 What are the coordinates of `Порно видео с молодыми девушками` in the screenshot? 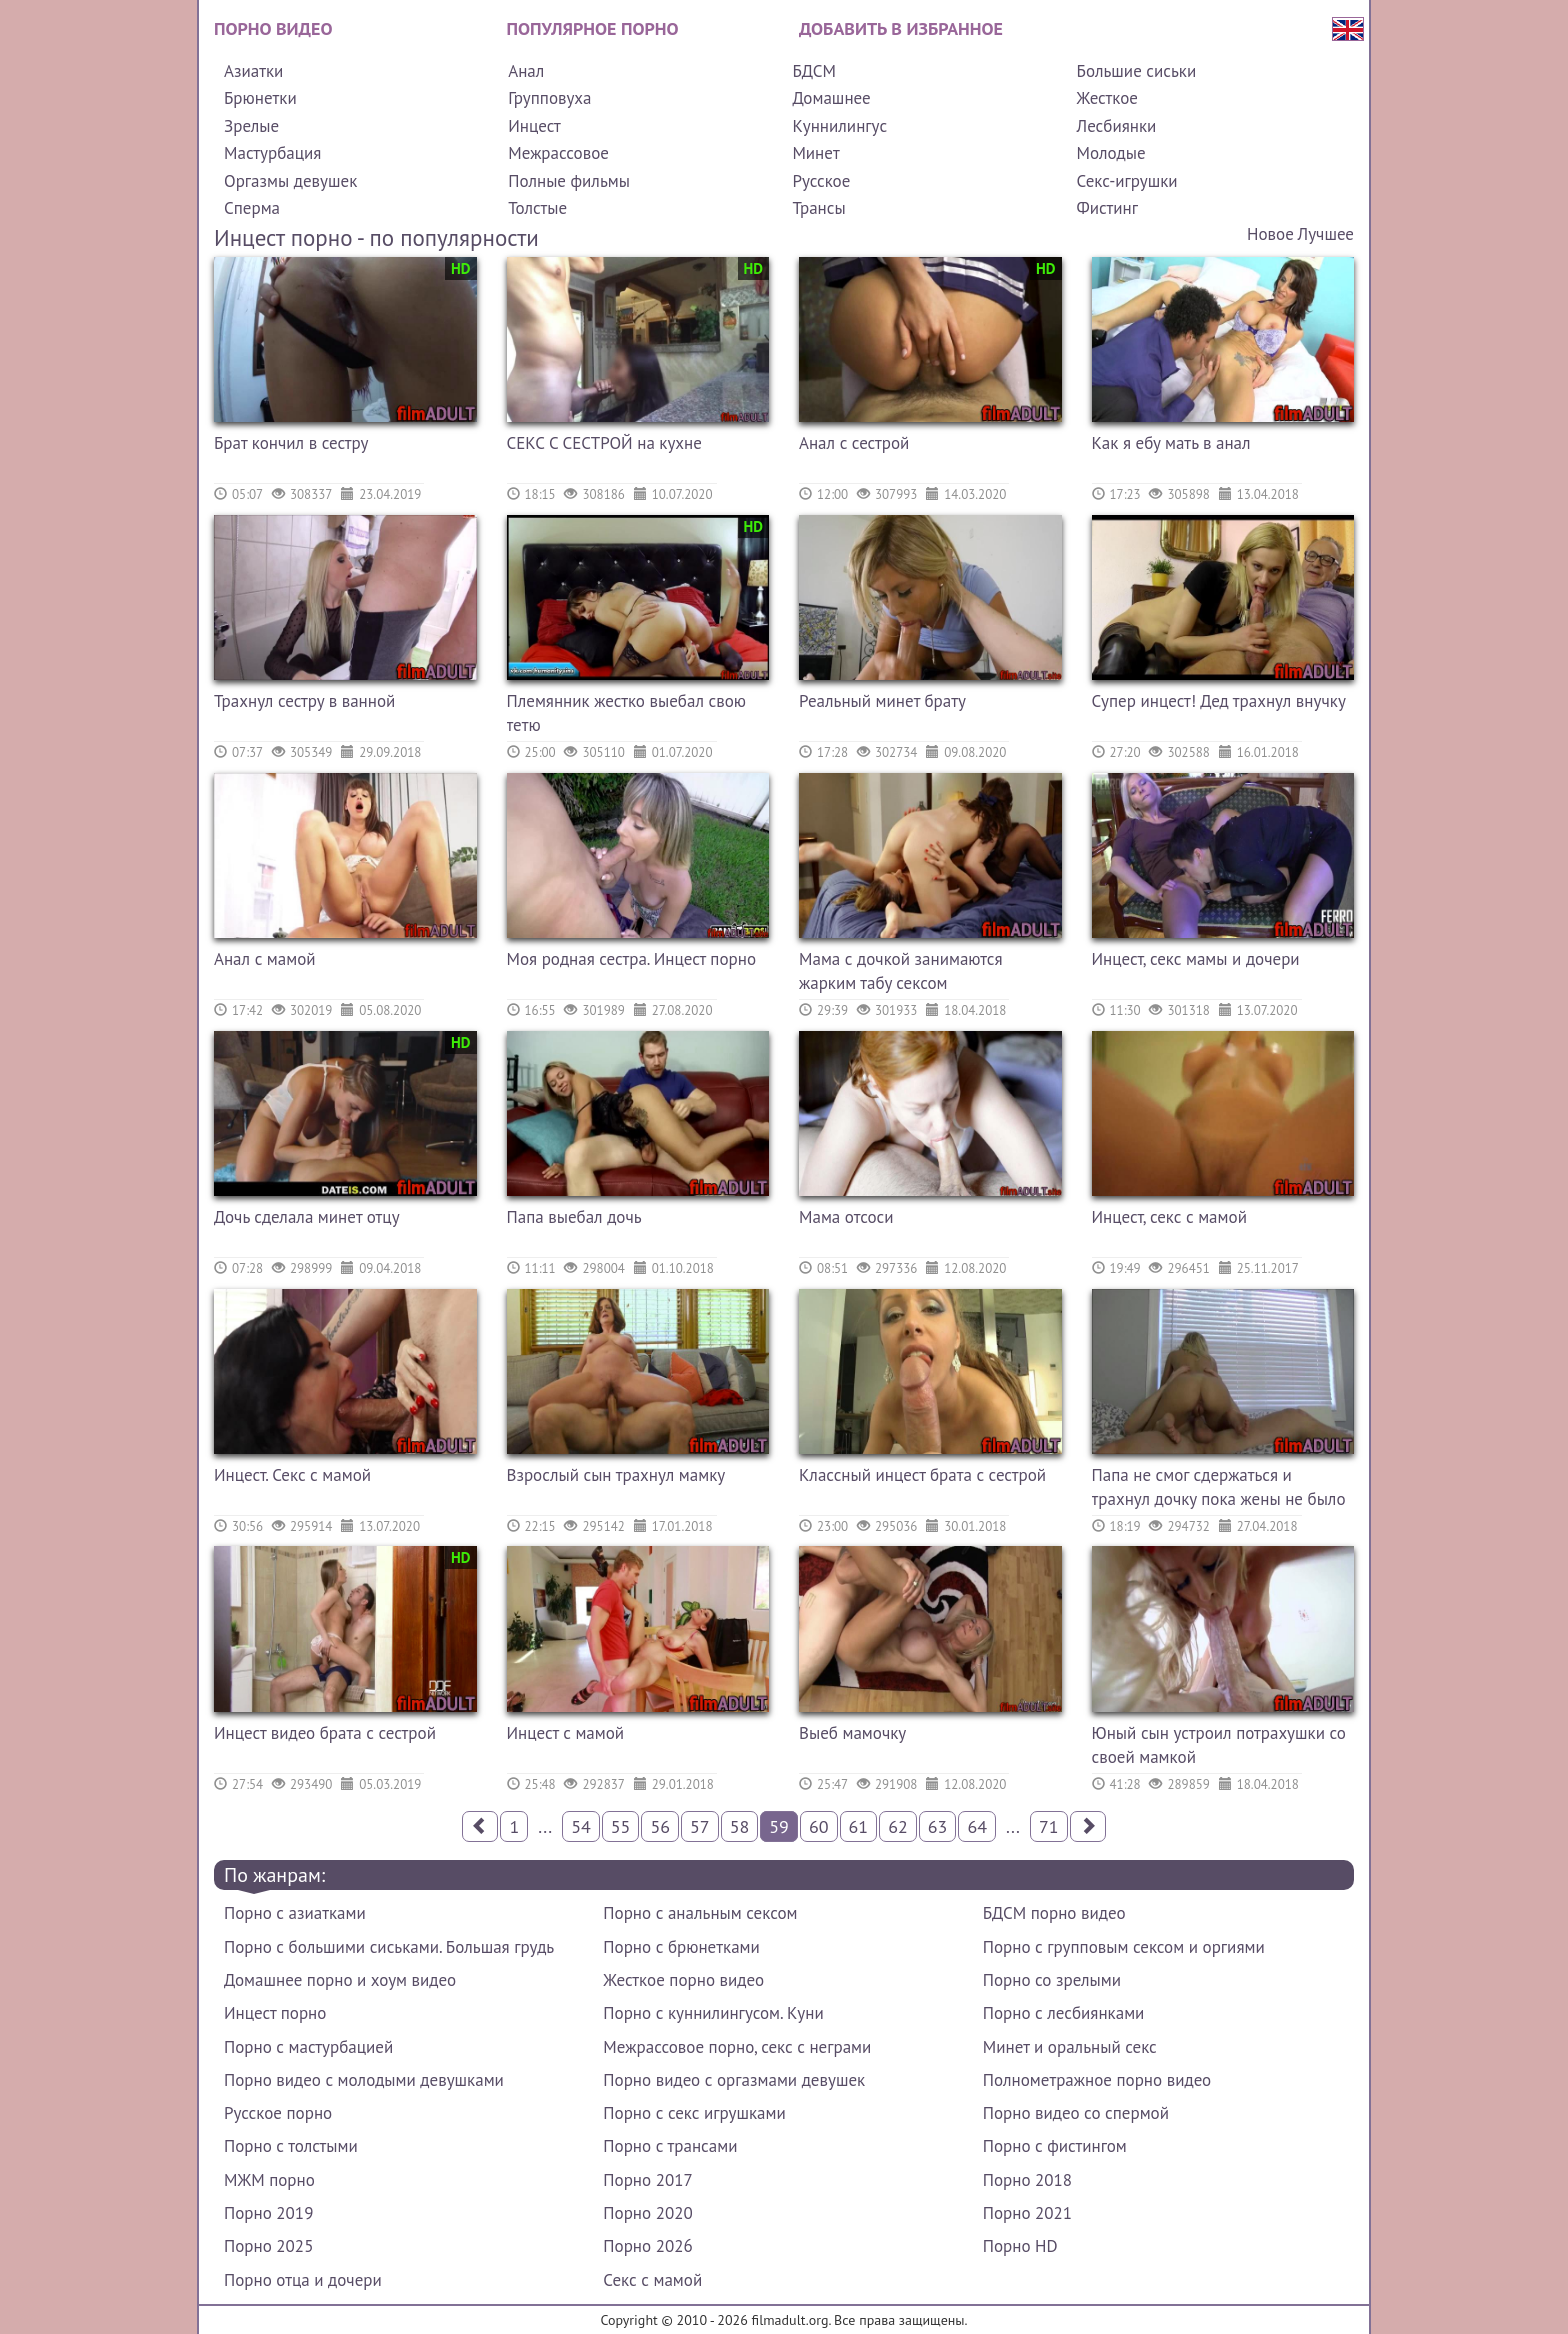 It's located at (364, 2080).